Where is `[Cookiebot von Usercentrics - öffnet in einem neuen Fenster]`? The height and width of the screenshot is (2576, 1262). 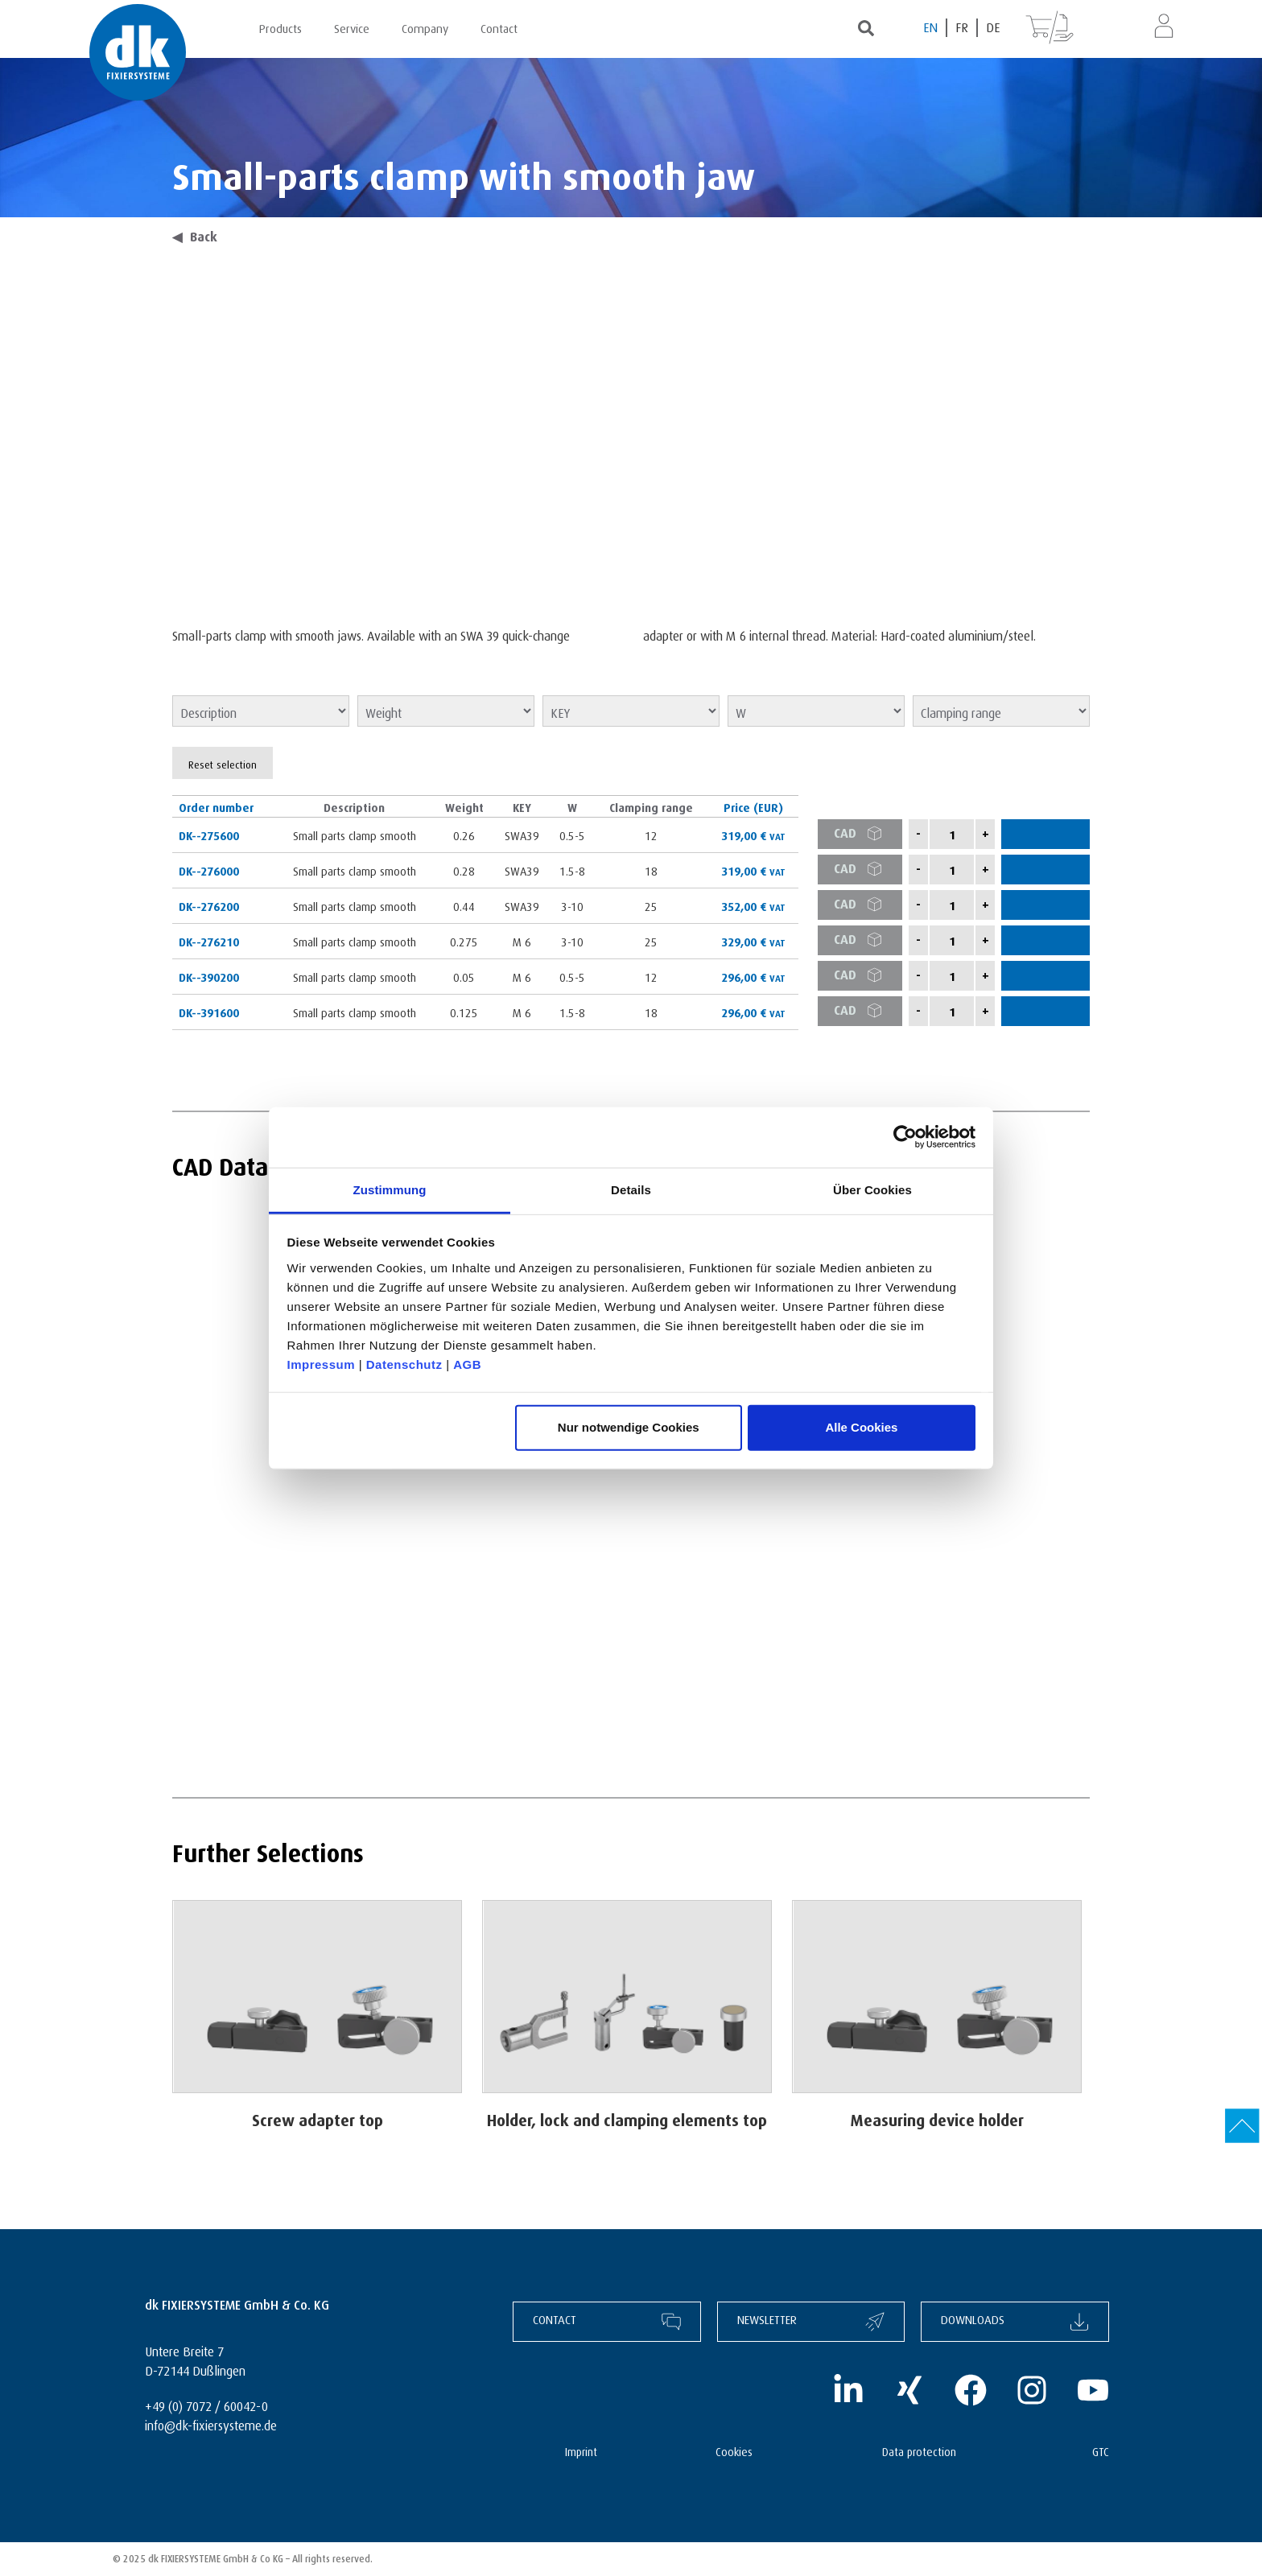 [Cookiebot von Usercentrics - öffnet in einem neuen Fenster] is located at coordinates (905, 1137).